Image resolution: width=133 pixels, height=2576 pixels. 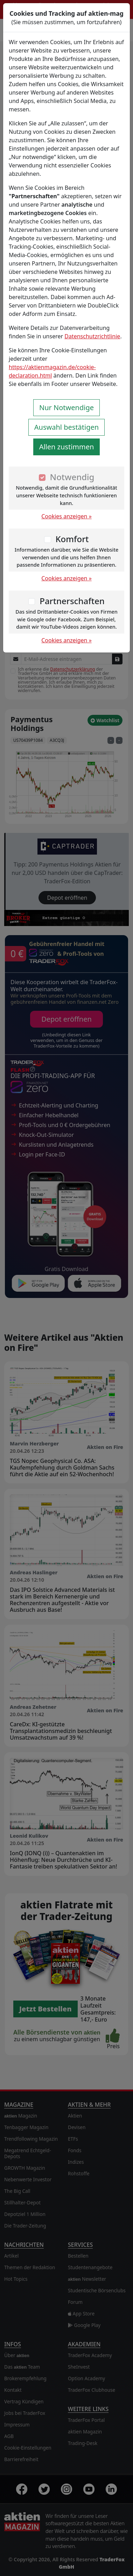 What do you see at coordinates (66, 446) in the screenshot?
I see `Allen zustimmen` at bounding box center [66, 446].